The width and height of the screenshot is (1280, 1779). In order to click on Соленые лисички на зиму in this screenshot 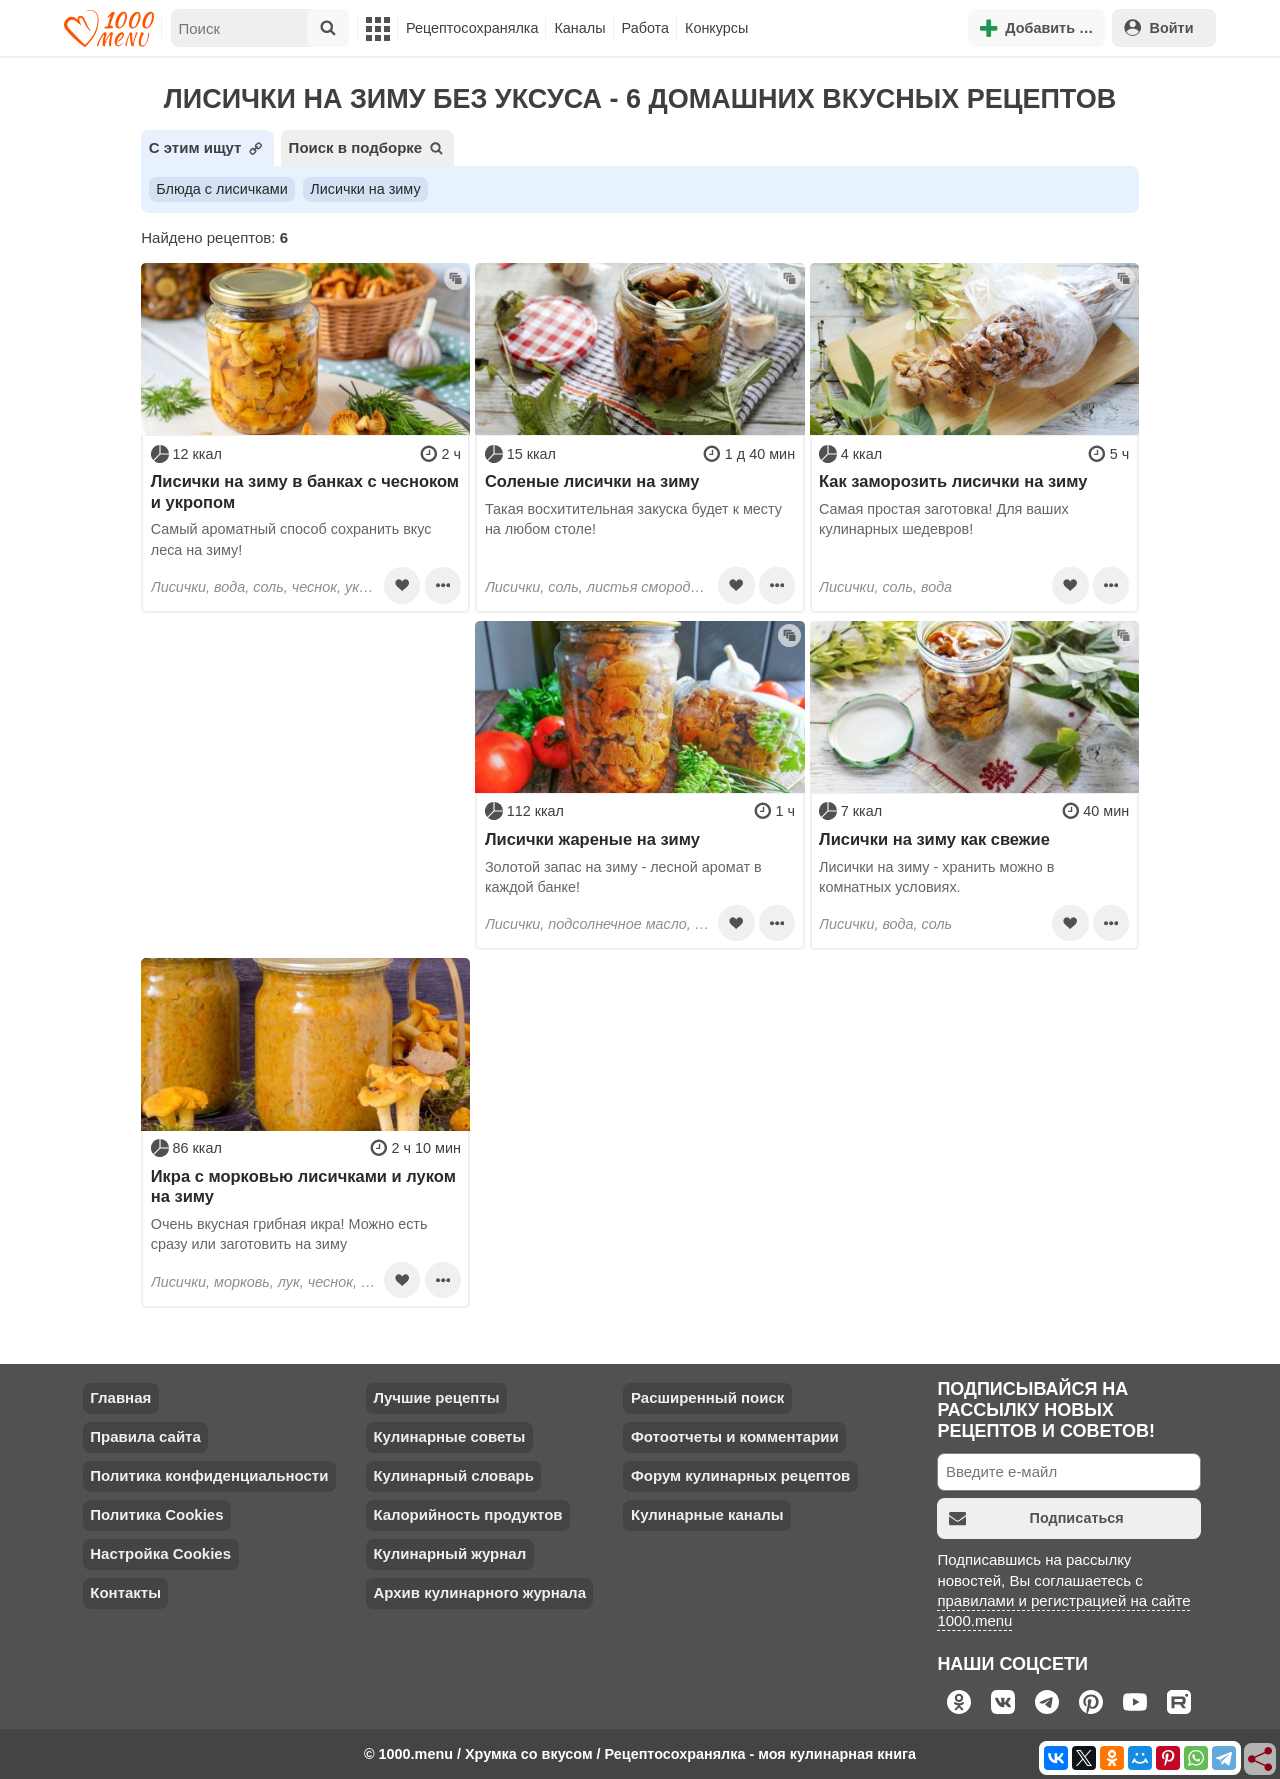, I will do `click(592, 481)`.